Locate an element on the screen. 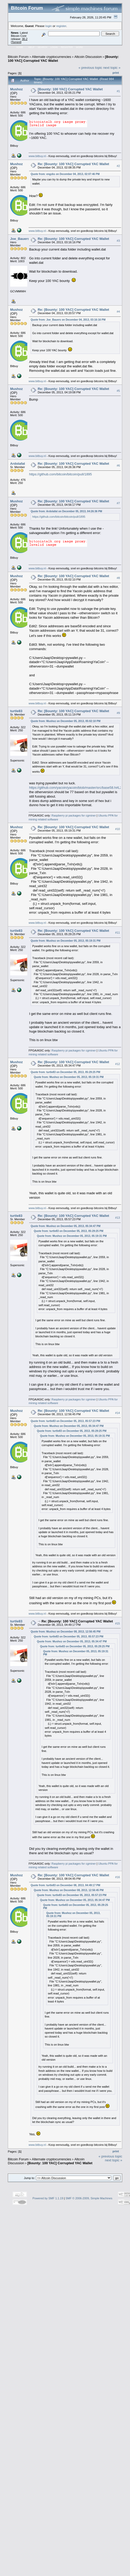 The height and width of the screenshot is (2576, 130). Alternate cryptocurrencies is located at coordinates (51, 57).